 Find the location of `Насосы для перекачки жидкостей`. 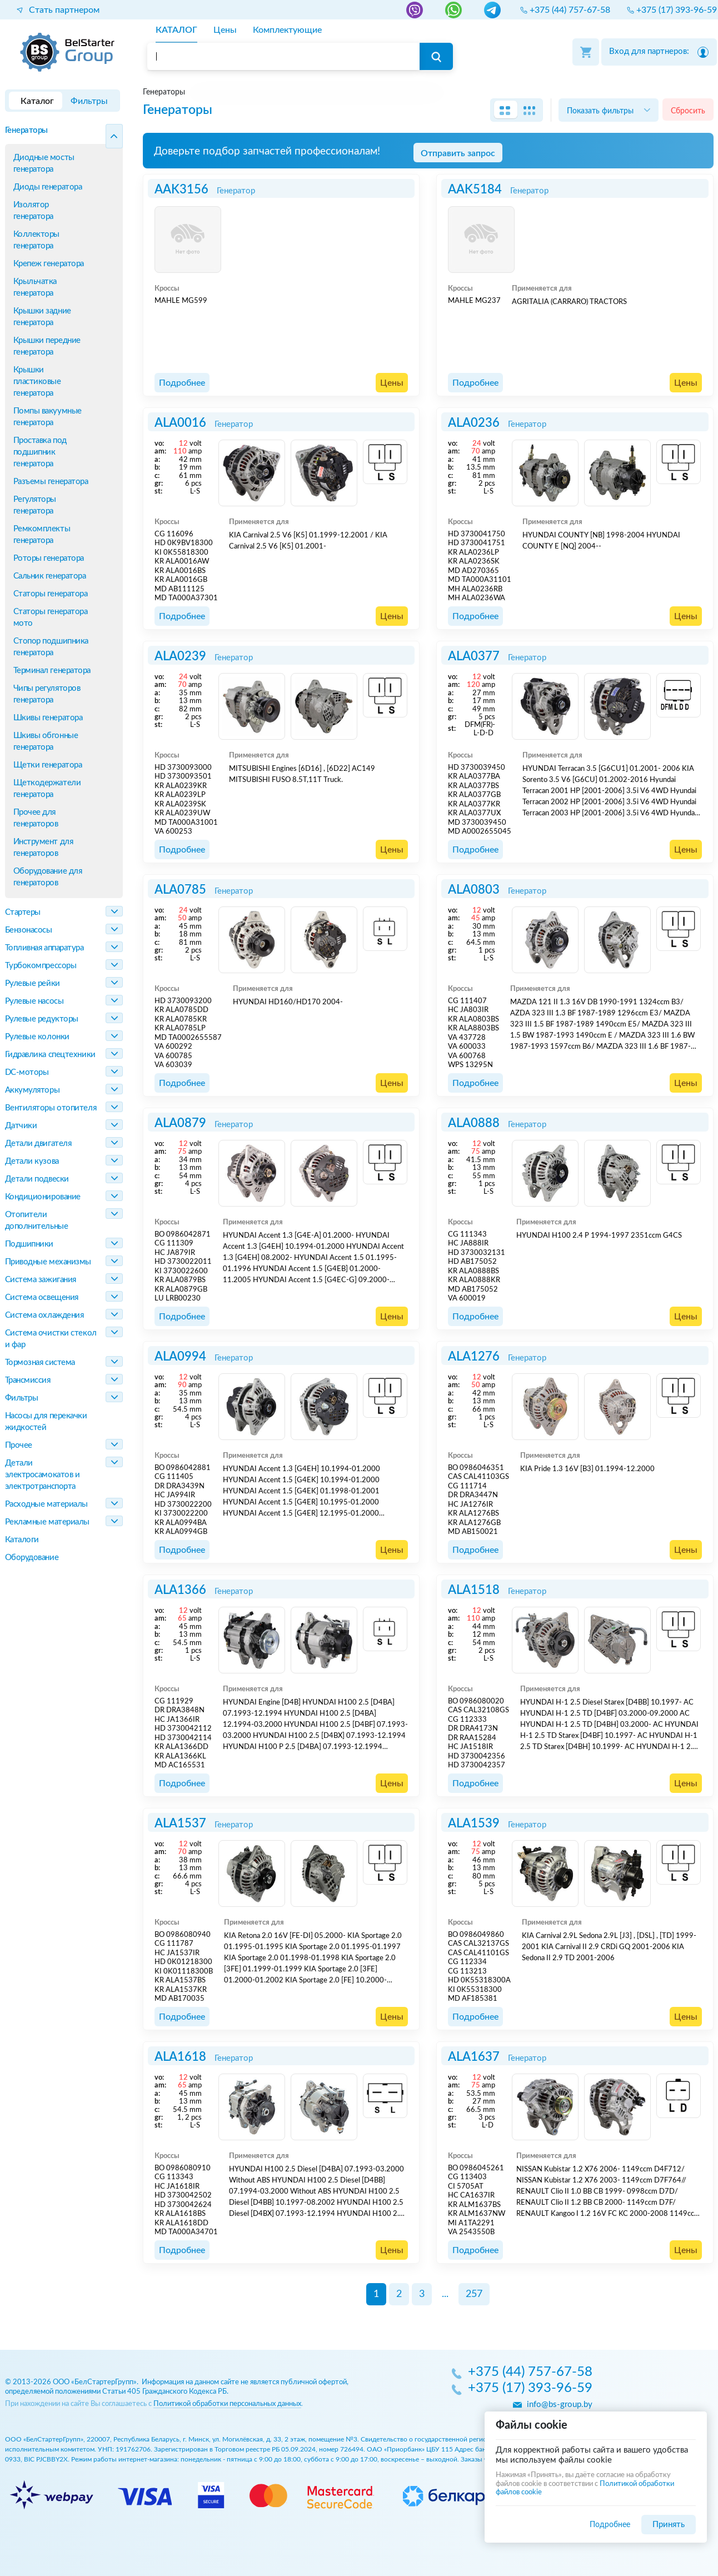

Насосы для перекачки жидкостей is located at coordinates (46, 1422).